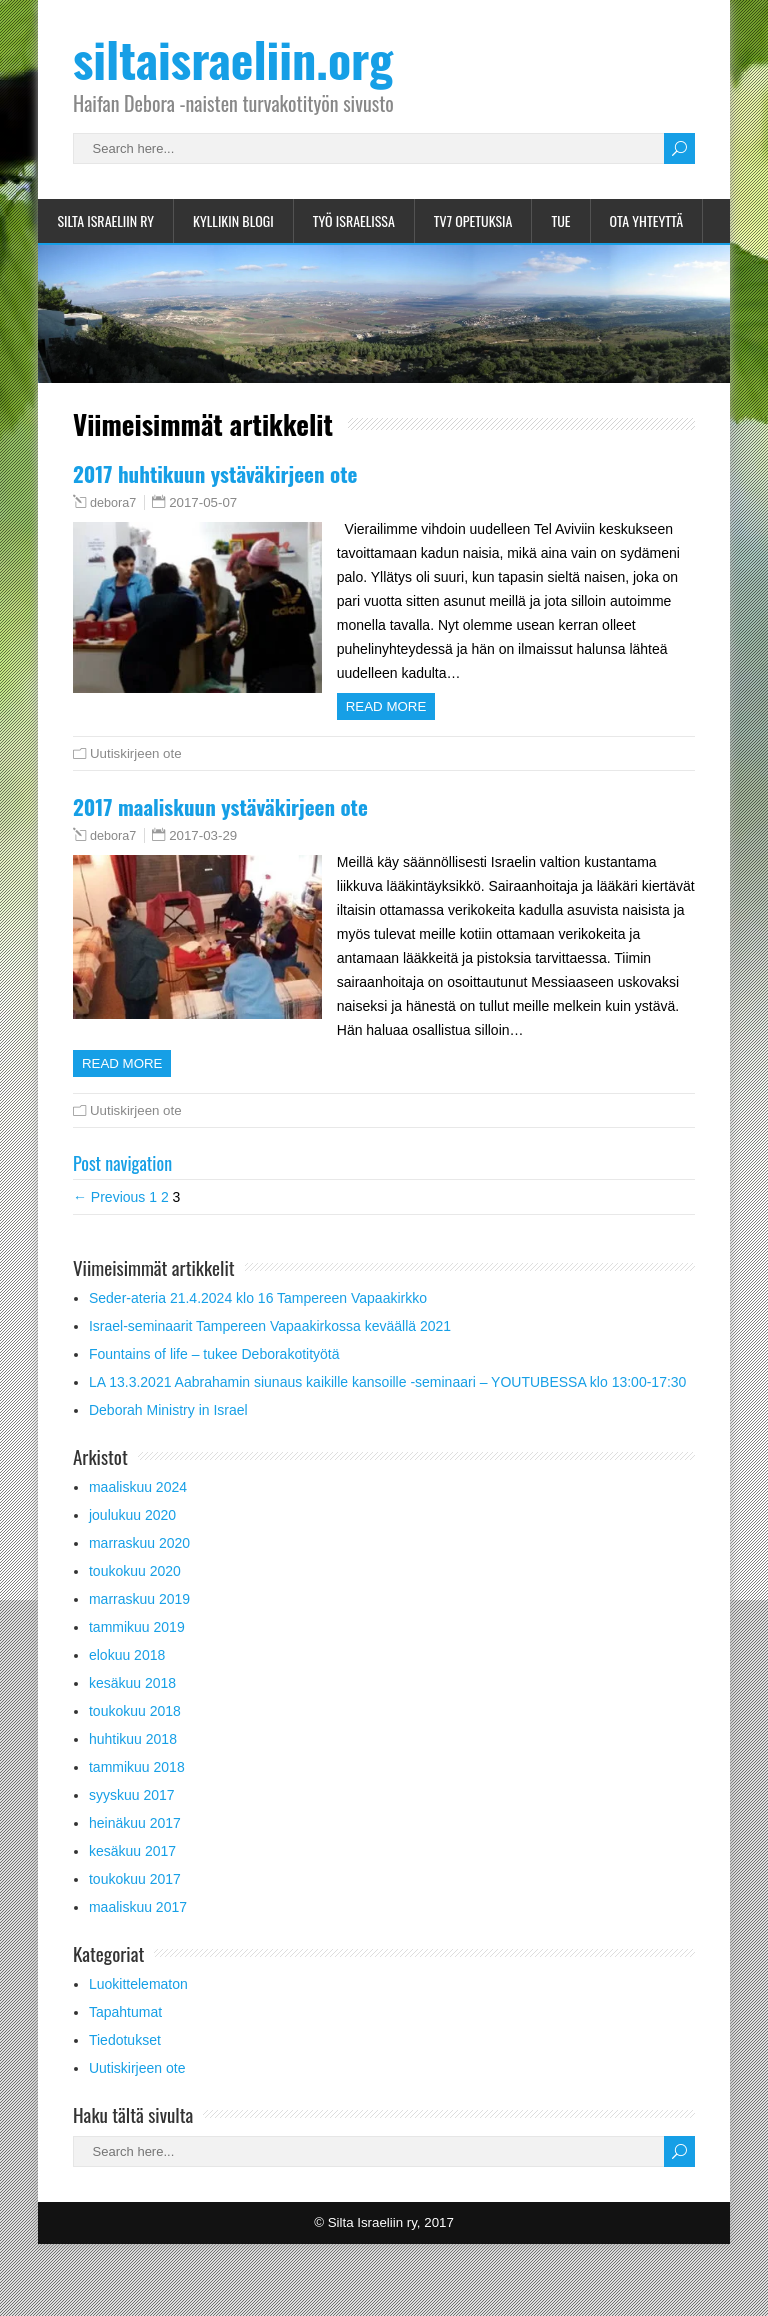  Describe the element at coordinates (132, 1875) in the screenshot. I see `kesäkuu 2017` at that location.